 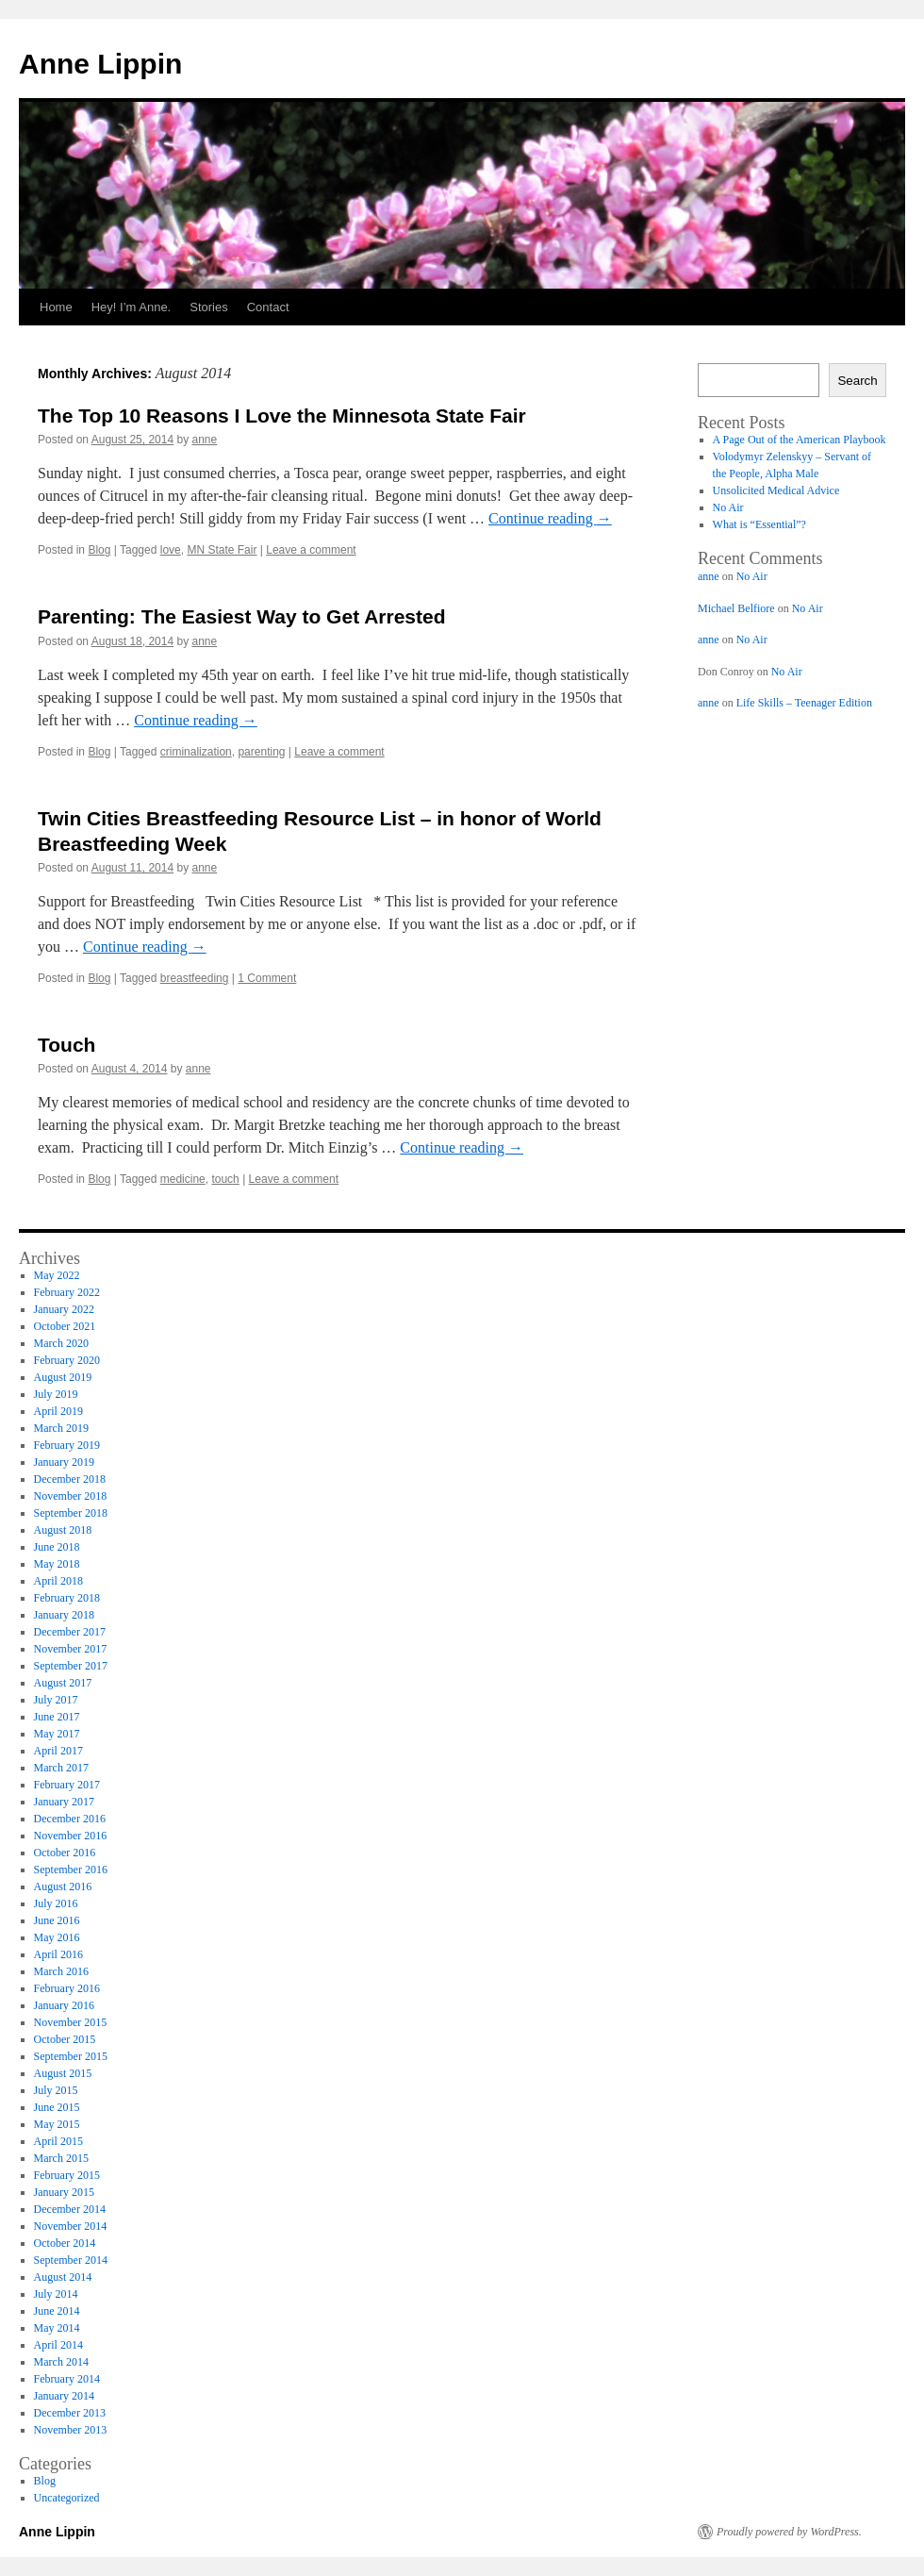 What do you see at coordinates (261, 751) in the screenshot?
I see `parenting` at bounding box center [261, 751].